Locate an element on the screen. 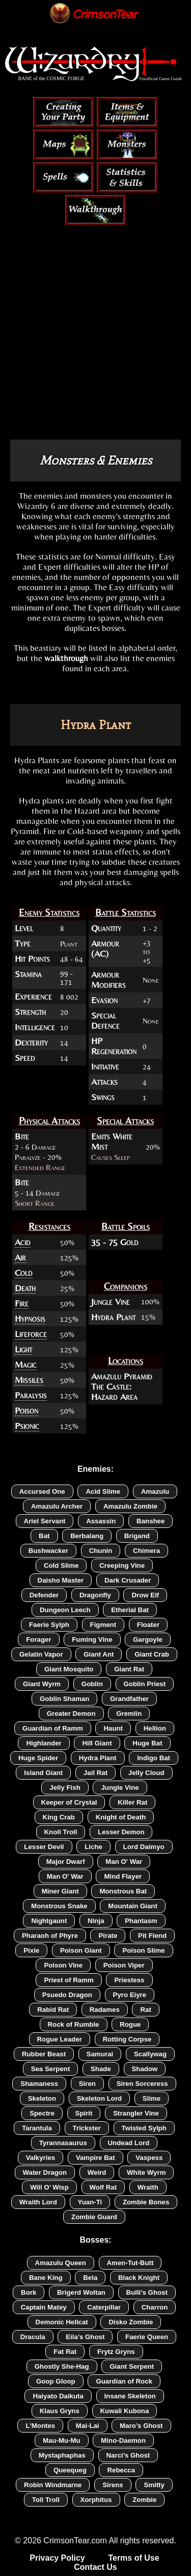  Giant Ant is located at coordinates (99, 1654).